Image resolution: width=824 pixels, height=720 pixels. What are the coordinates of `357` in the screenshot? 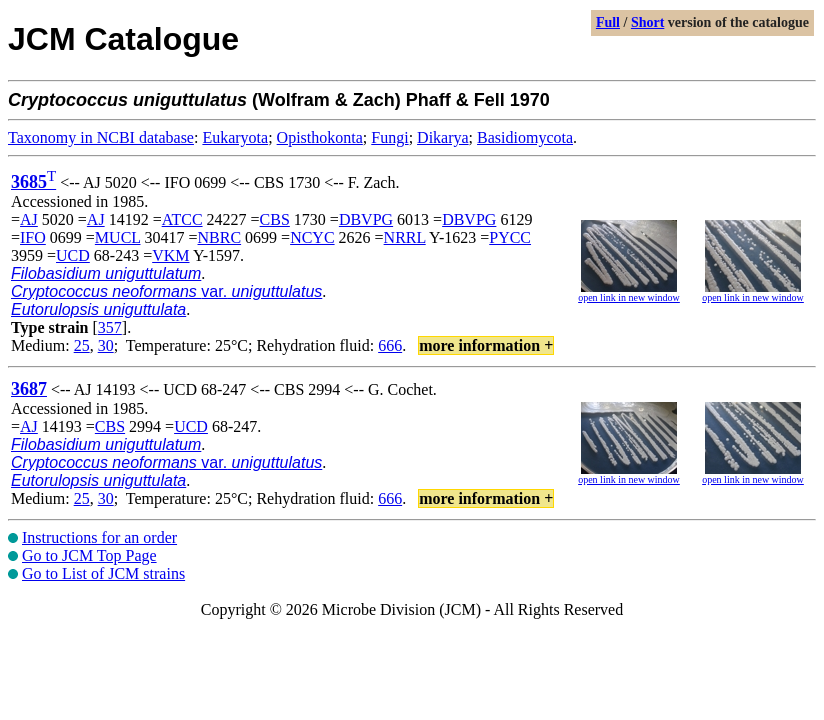 It's located at (110, 327).